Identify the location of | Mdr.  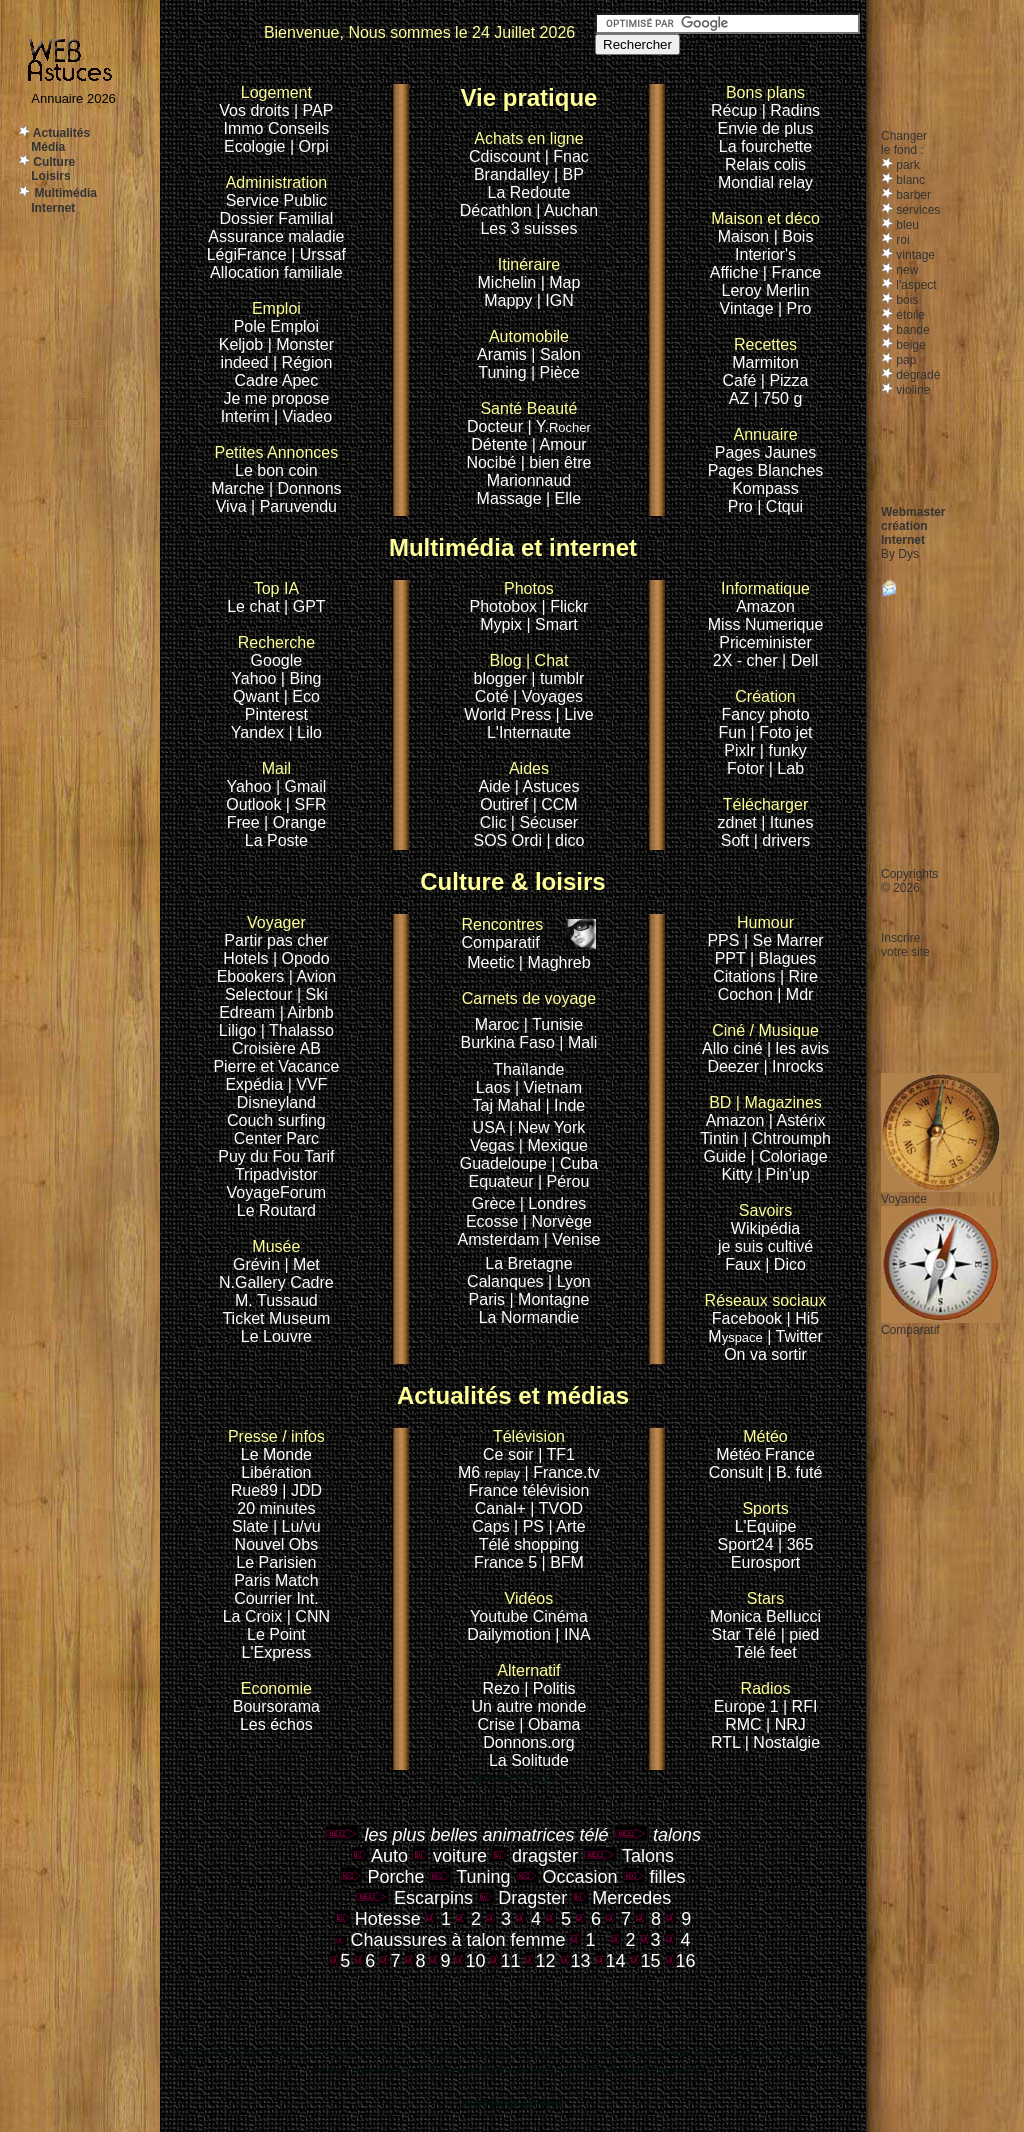
(795, 994).